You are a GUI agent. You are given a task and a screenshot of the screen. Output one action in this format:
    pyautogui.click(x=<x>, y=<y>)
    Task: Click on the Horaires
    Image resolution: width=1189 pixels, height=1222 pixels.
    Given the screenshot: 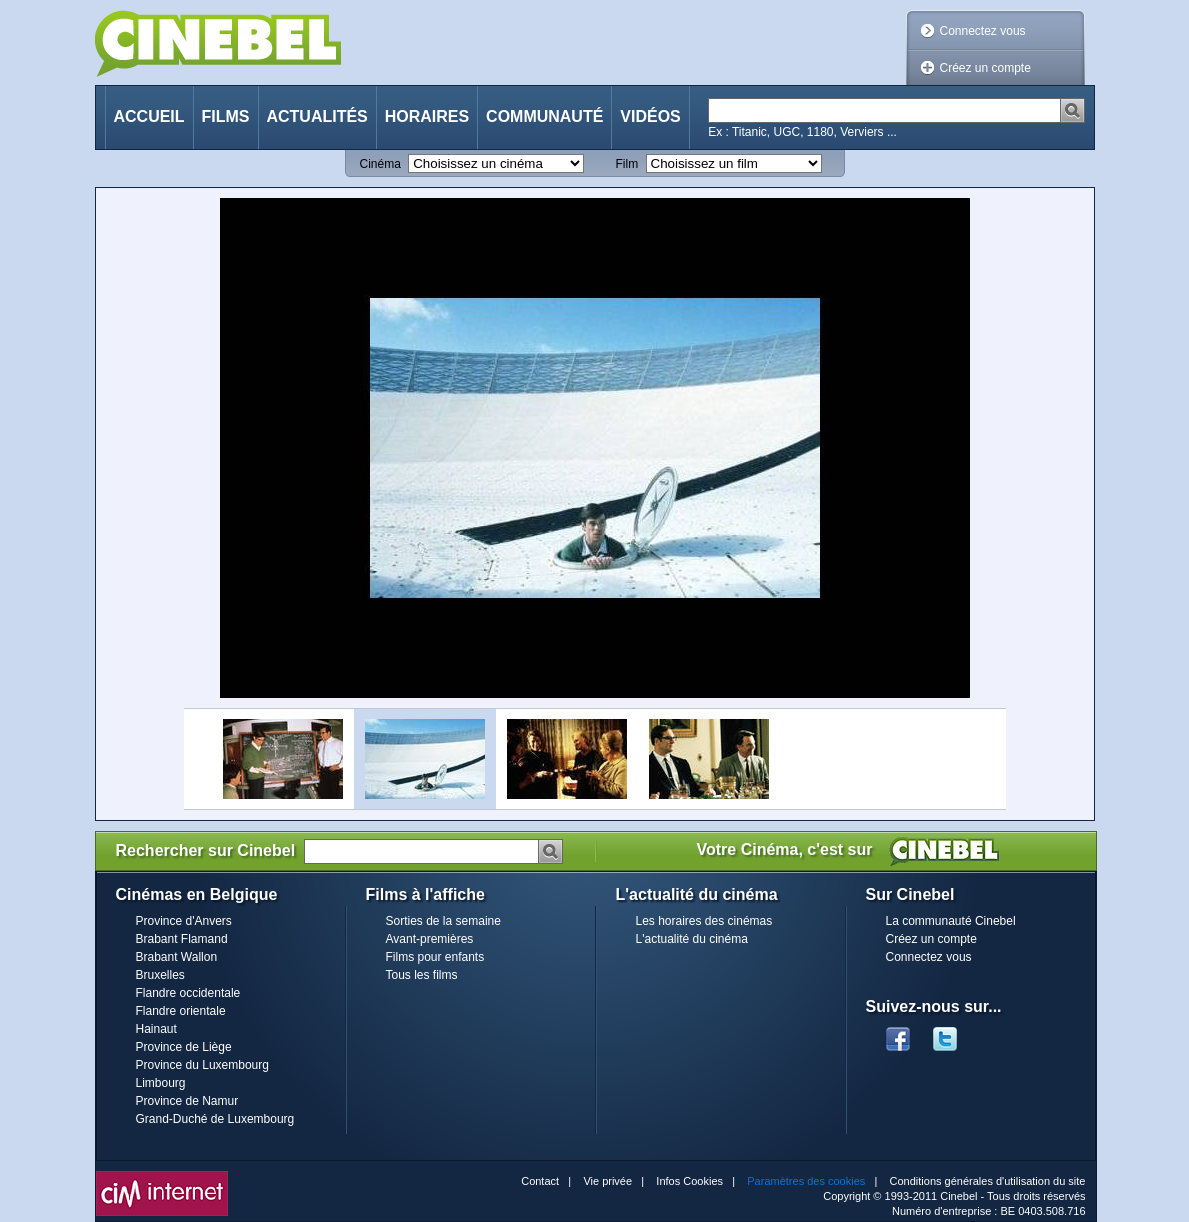 What is the action you would take?
    pyautogui.click(x=427, y=116)
    